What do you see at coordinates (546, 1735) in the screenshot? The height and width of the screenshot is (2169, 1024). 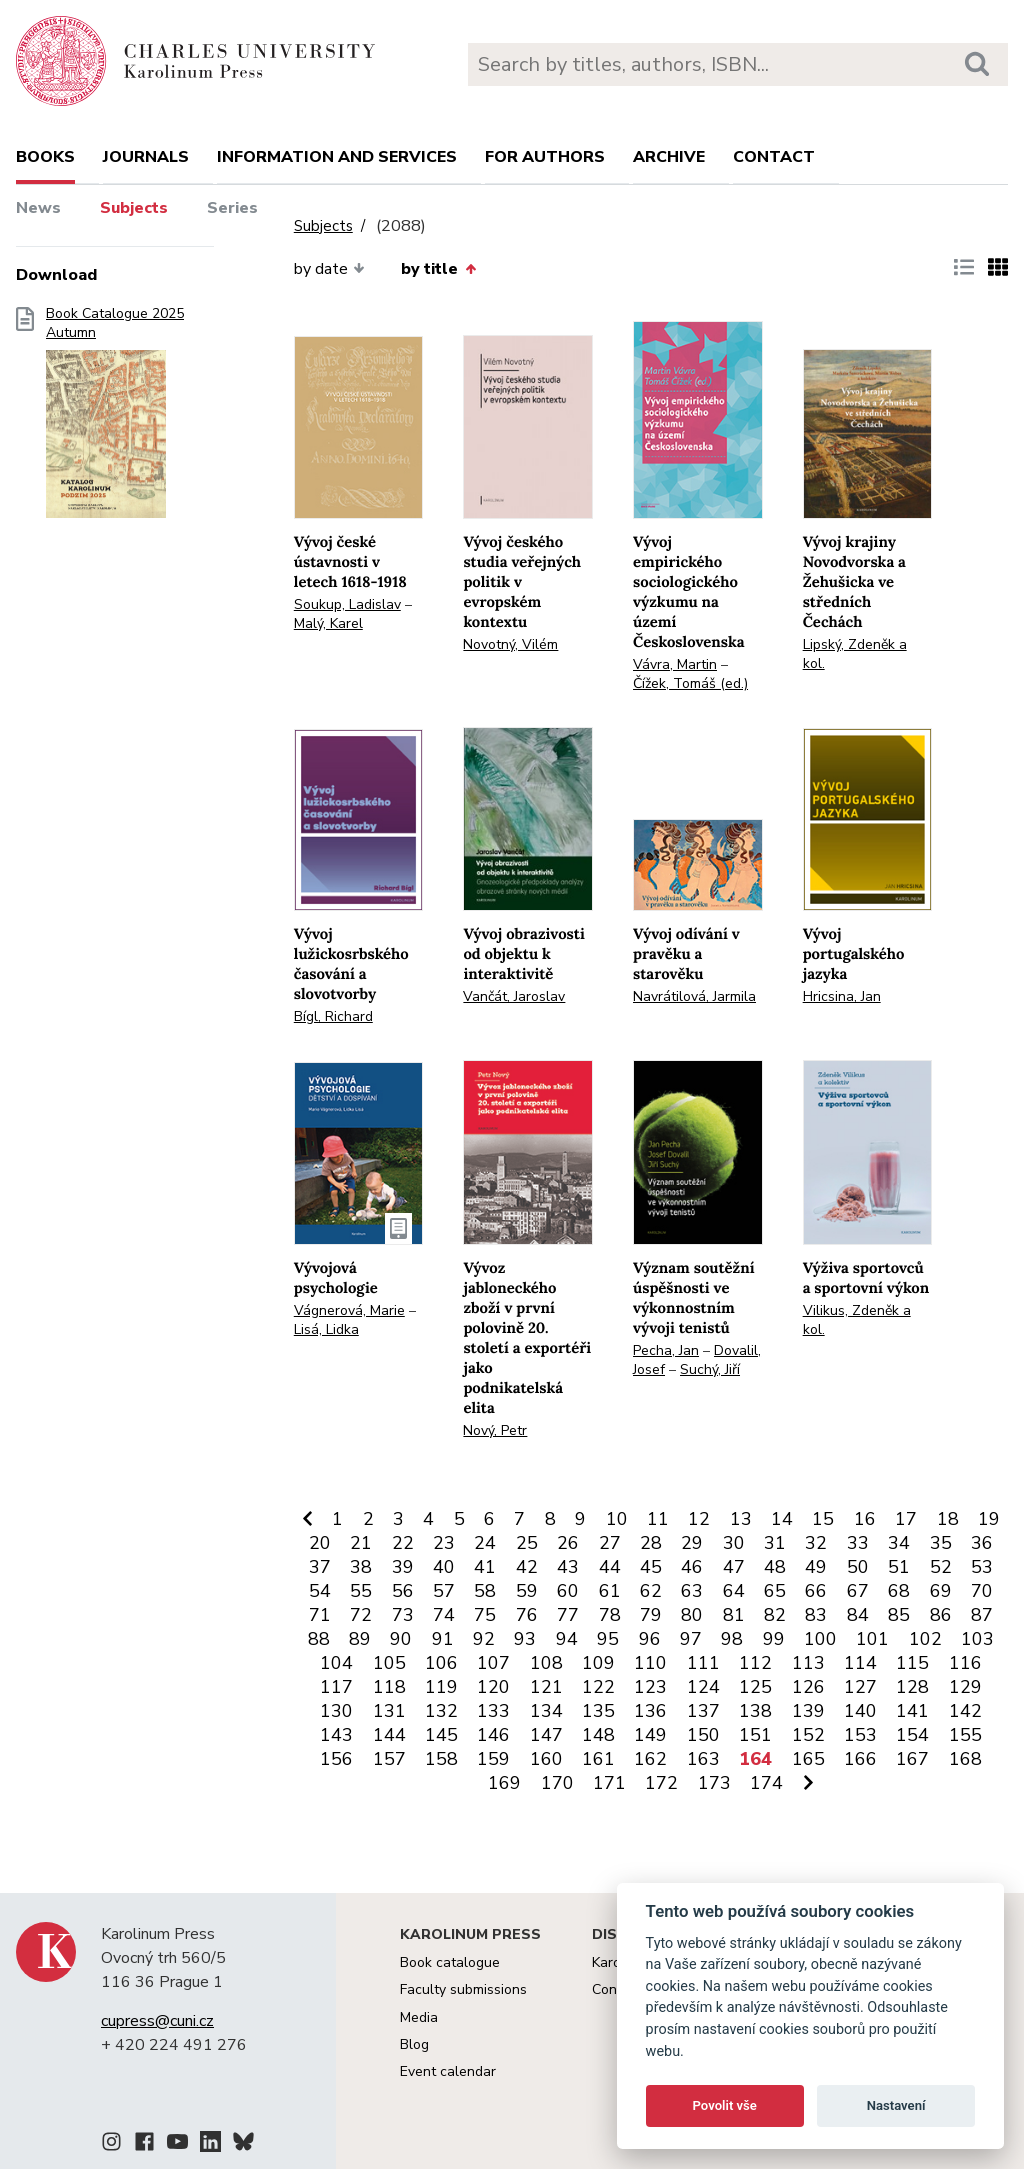 I see `147` at bounding box center [546, 1735].